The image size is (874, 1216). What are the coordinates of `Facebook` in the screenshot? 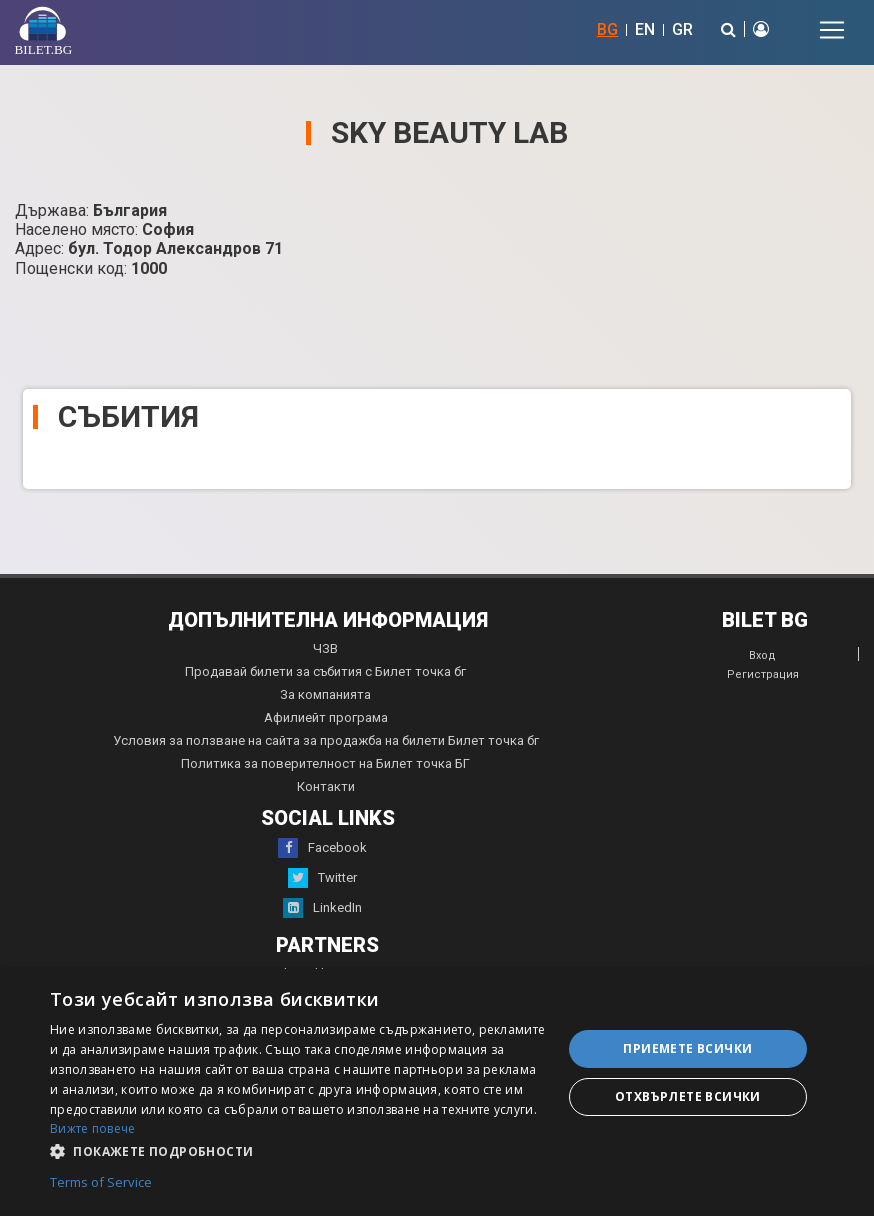 It's located at (322, 848).